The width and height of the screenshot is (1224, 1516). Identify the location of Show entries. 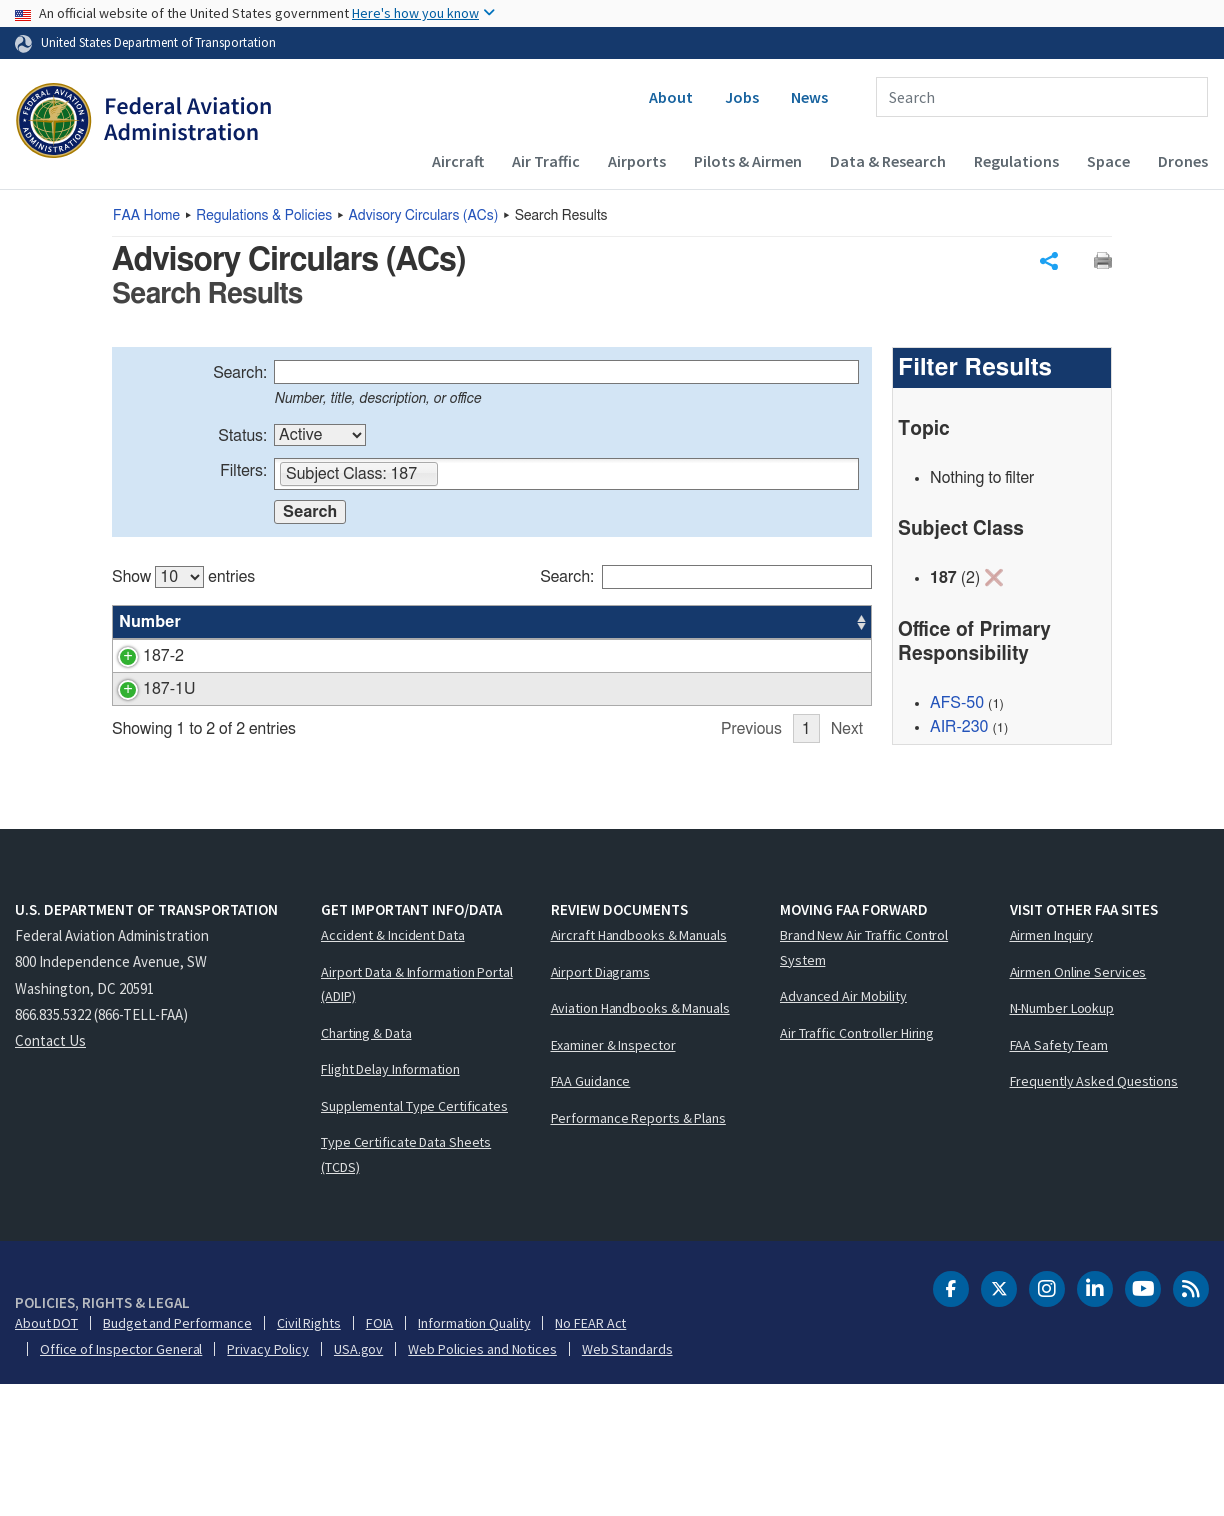
(183, 580).